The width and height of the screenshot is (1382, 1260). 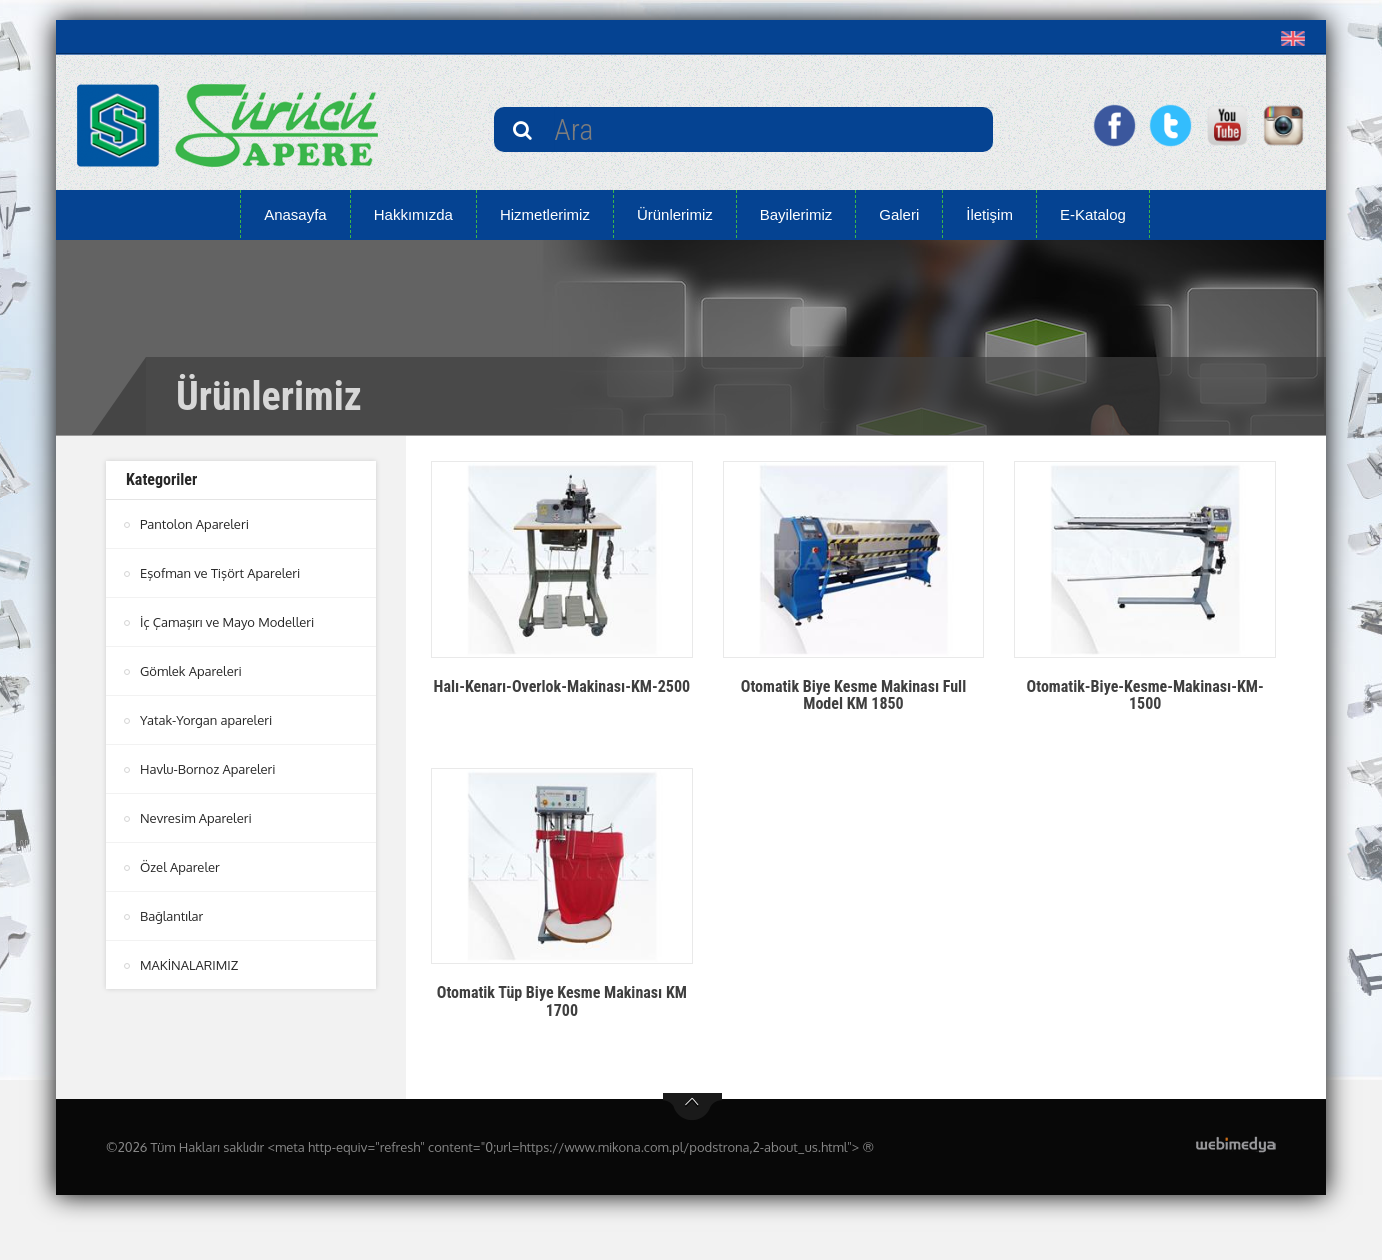 I want to click on Hizmetlerimiz, so click(x=545, y=214).